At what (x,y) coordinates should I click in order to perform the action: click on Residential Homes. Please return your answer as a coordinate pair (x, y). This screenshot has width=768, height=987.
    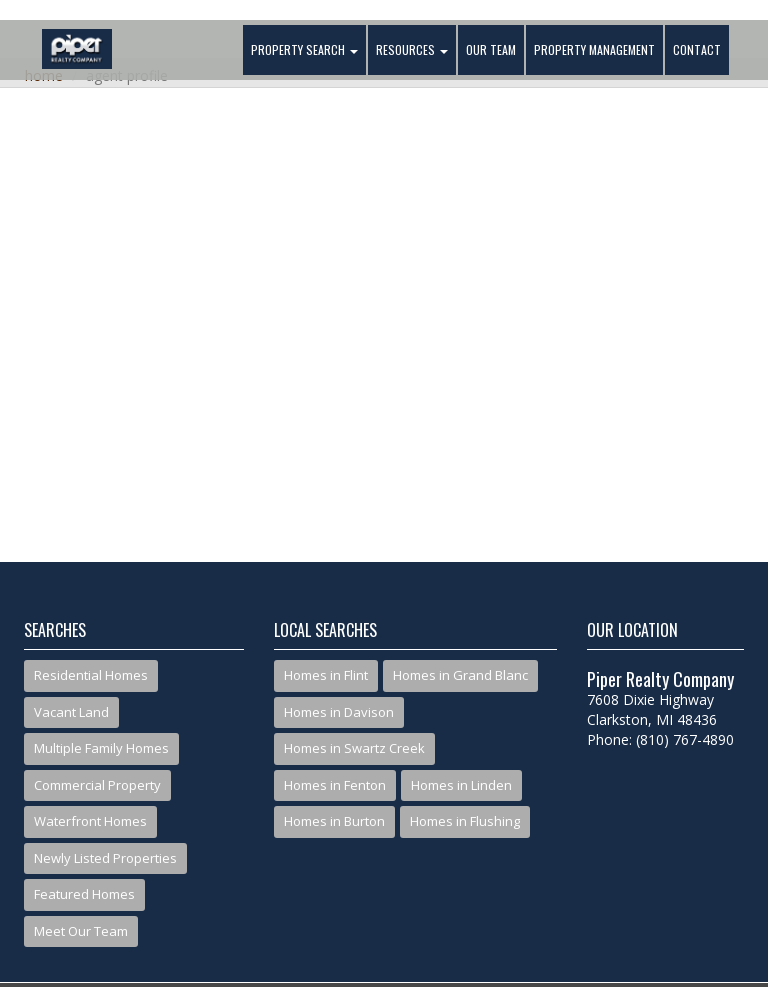
    Looking at the image, I should click on (91, 675).